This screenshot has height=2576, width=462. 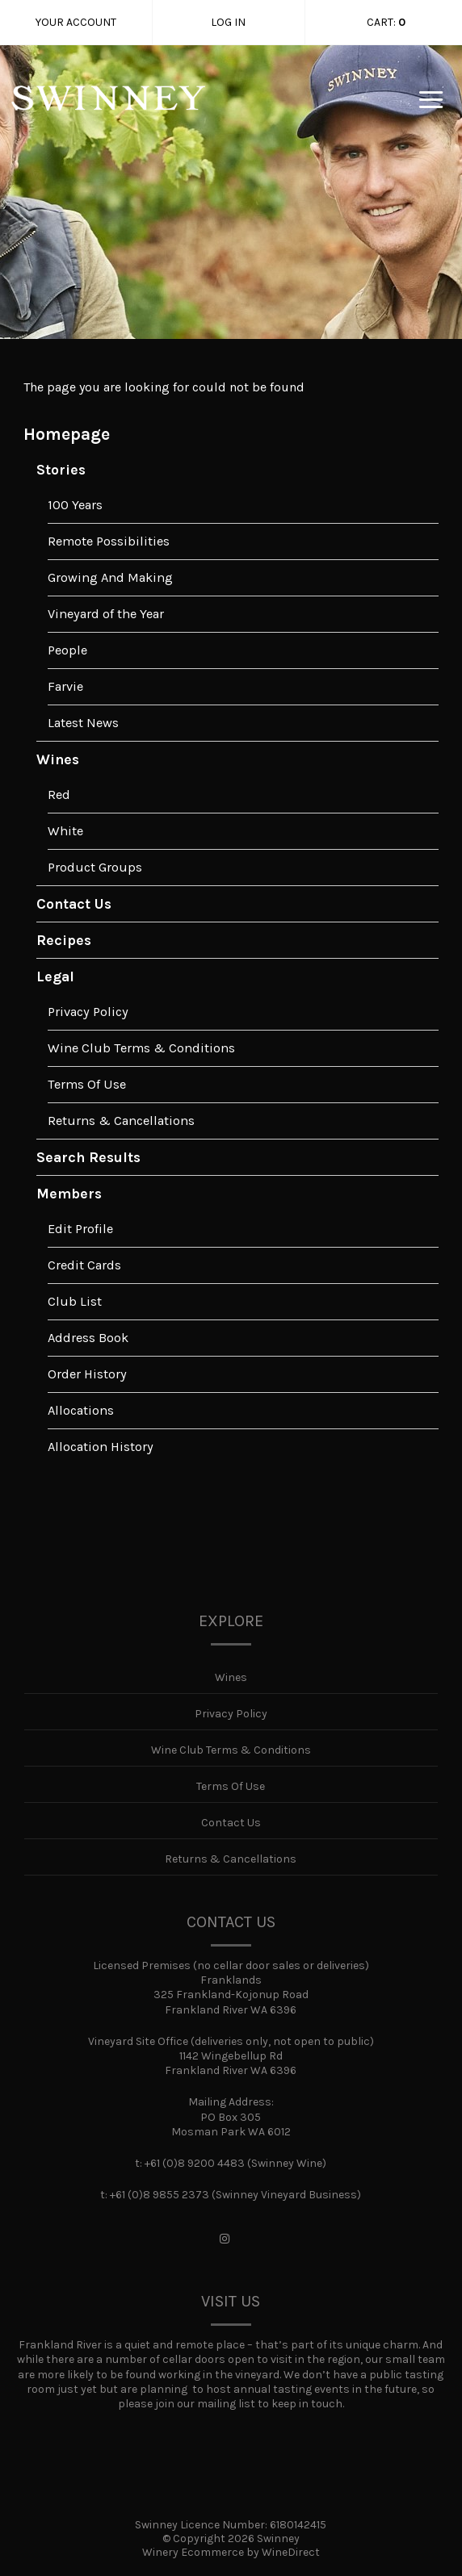 What do you see at coordinates (106, 613) in the screenshot?
I see `Vineyard of the Year` at bounding box center [106, 613].